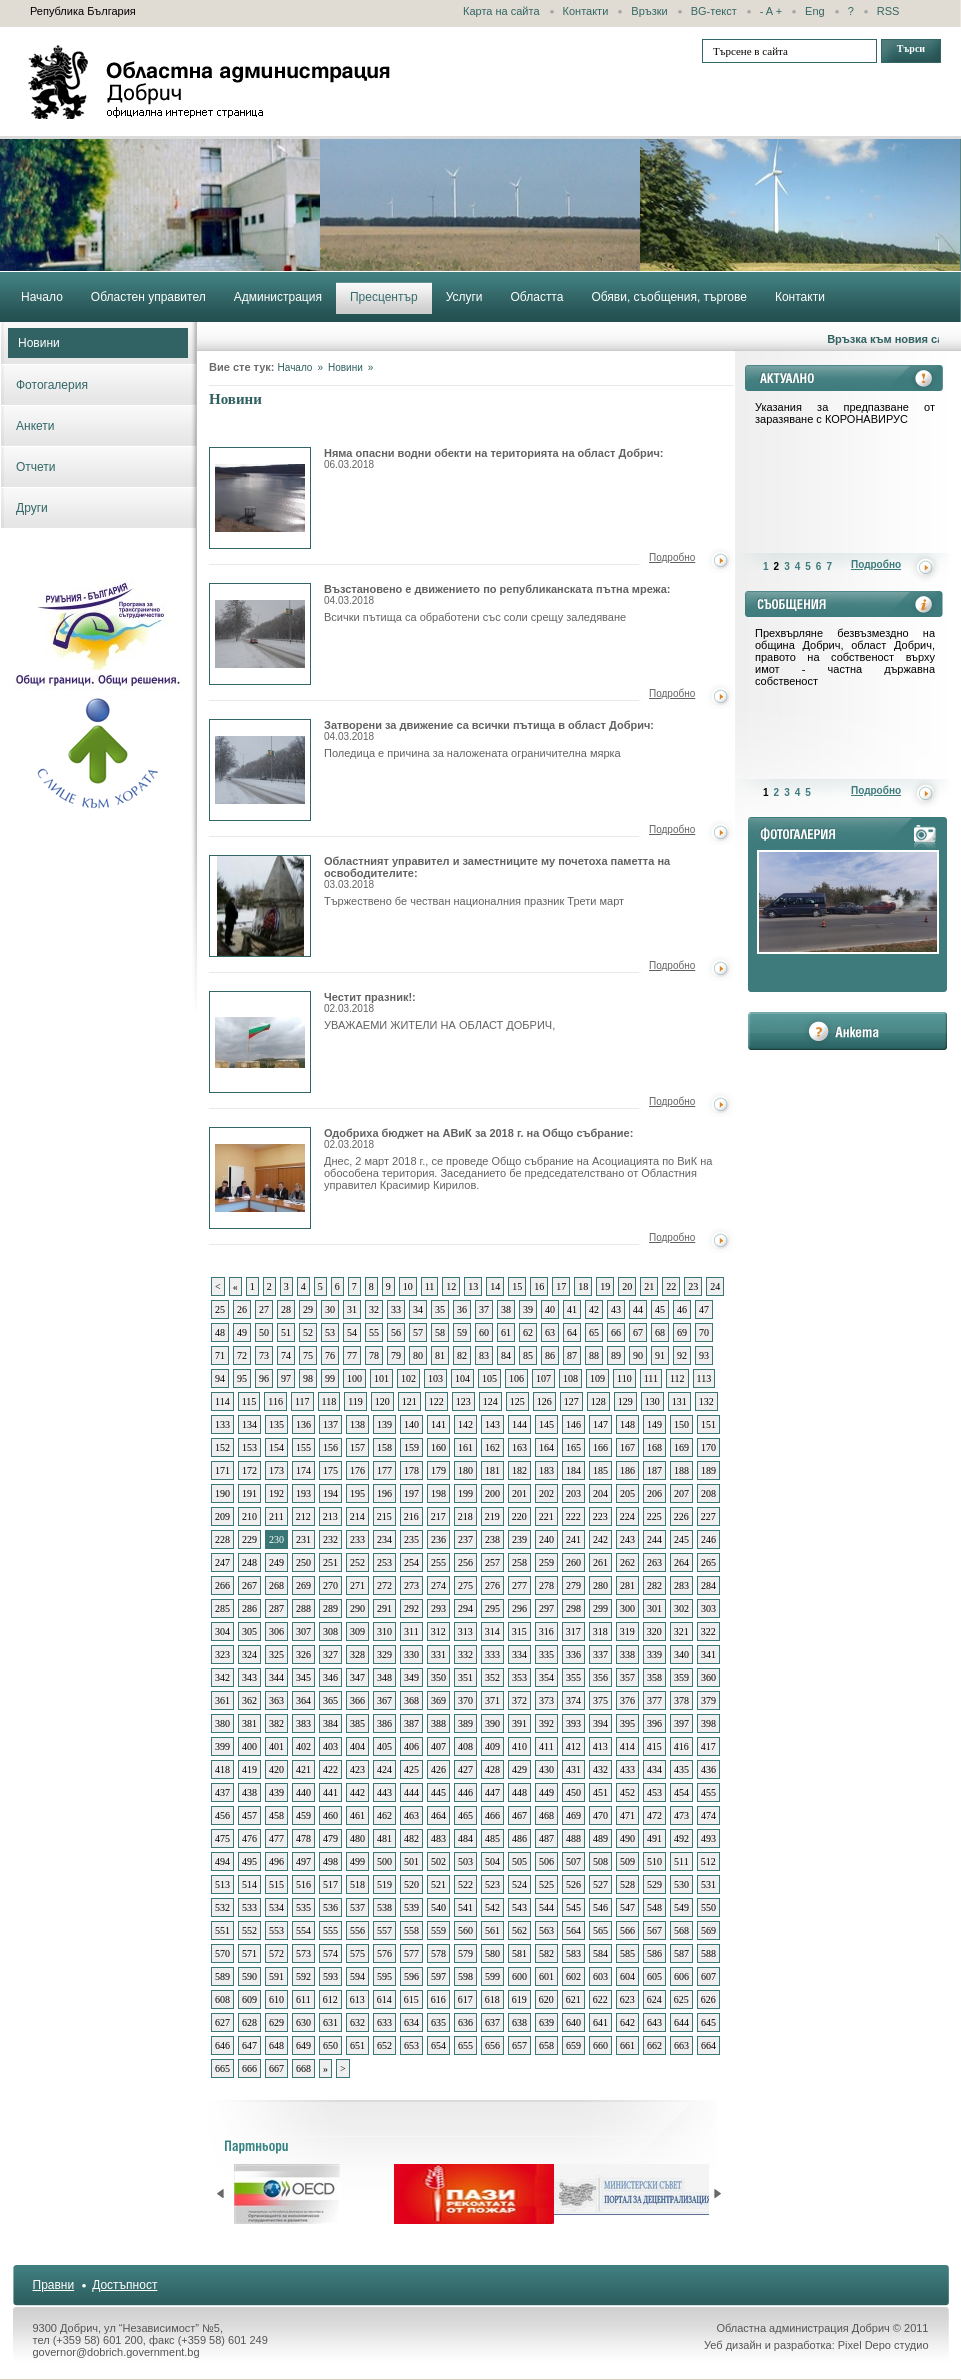 The height and width of the screenshot is (2380, 961). What do you see at coordinates (681, 1976) in the screenshot?
I see `606` at bounding box center [681, 1976].